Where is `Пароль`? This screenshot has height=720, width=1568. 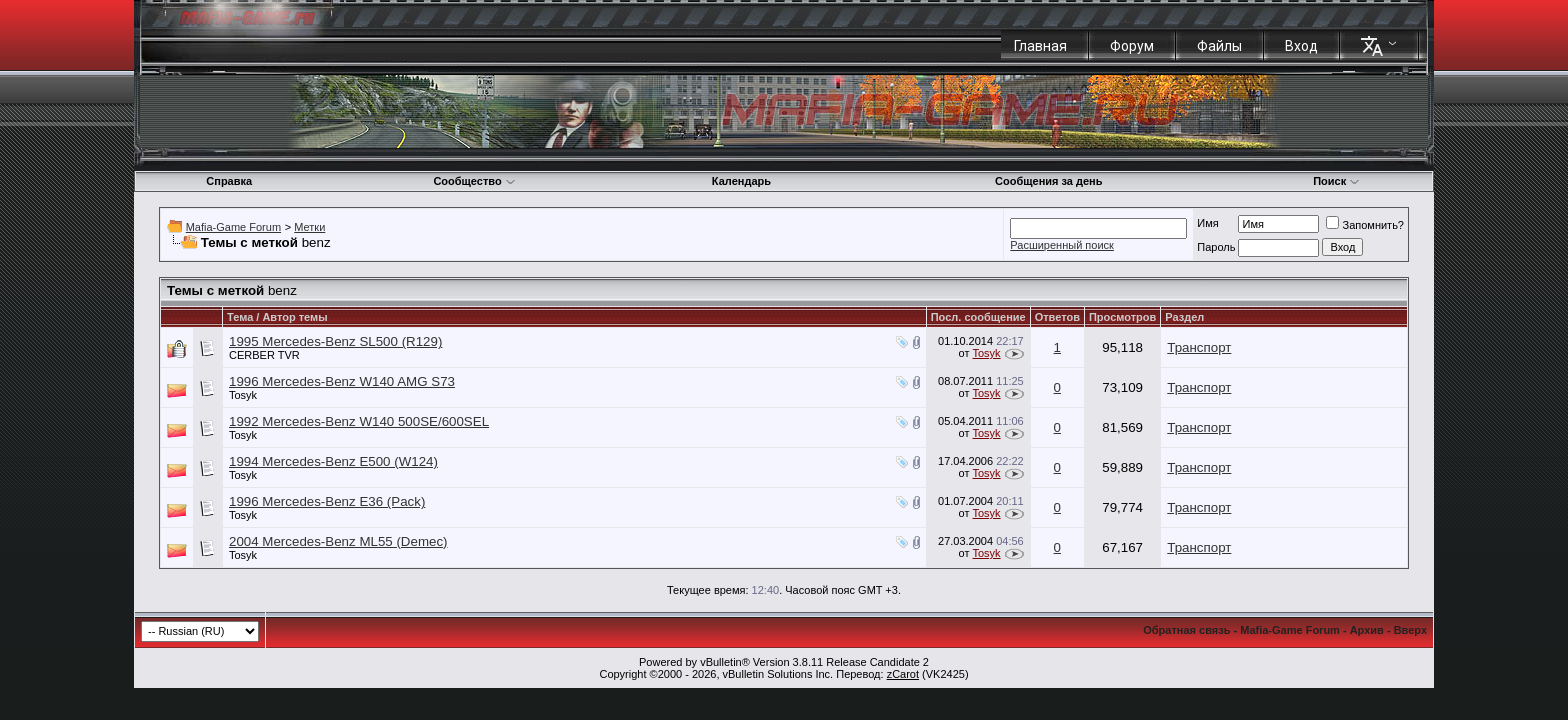
Пароль is located at coordinates (1216, 247).